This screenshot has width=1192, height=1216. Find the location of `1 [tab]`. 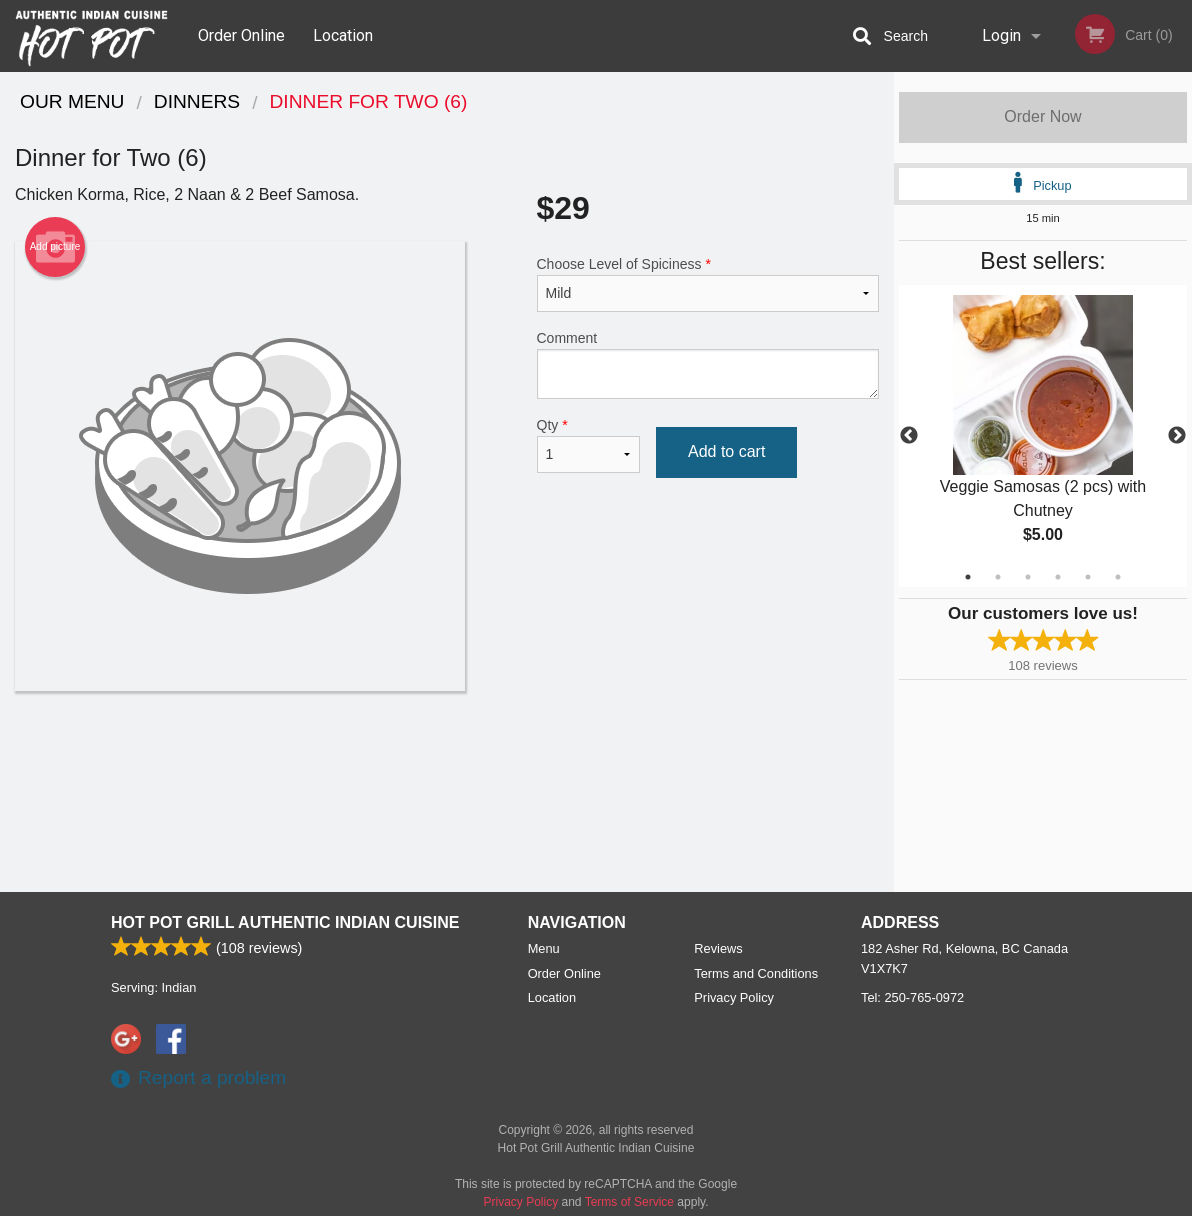

1 [tab] is located at coordinates (968, 577).